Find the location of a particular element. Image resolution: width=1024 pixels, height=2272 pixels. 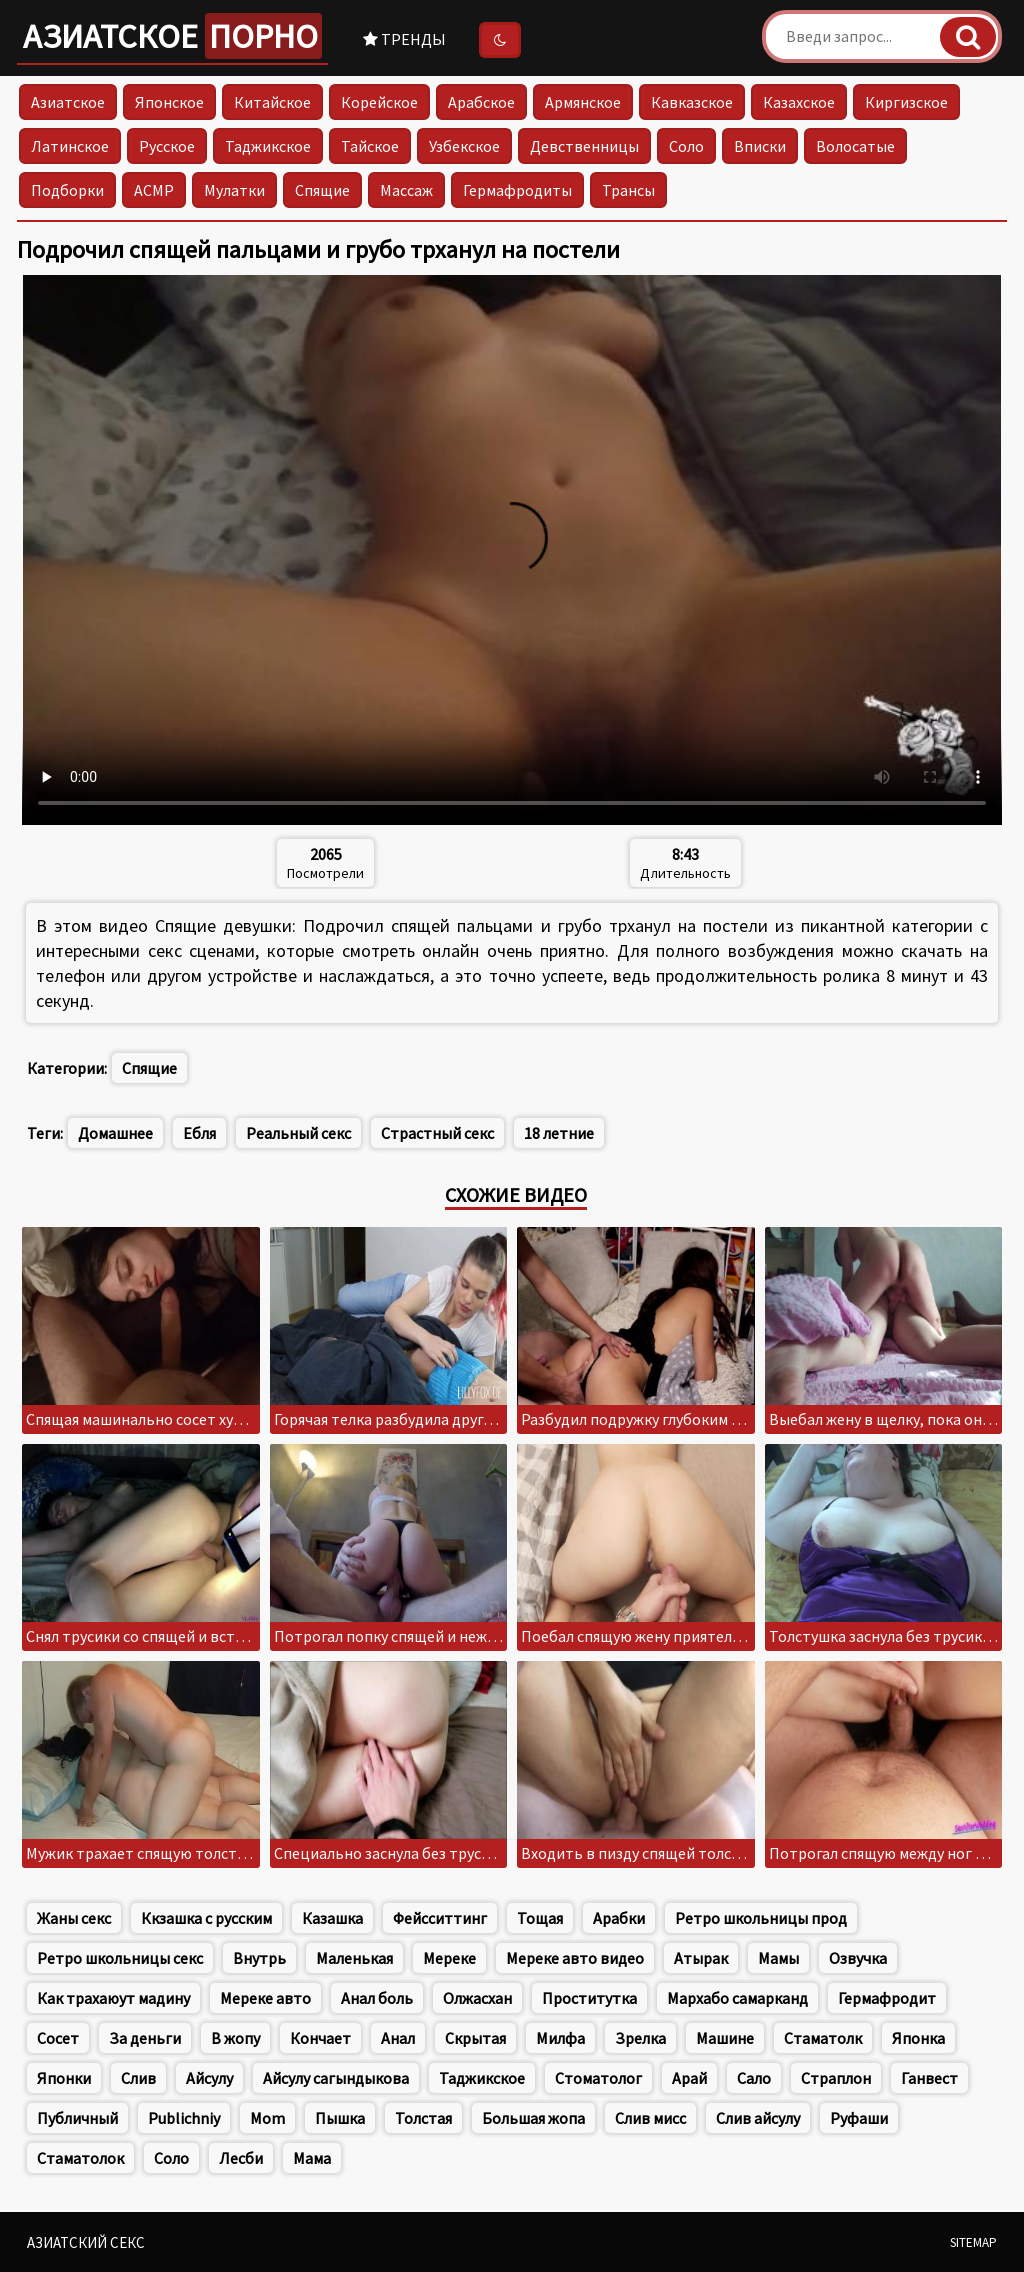

Казашка is located at coordinates (332, 1918).